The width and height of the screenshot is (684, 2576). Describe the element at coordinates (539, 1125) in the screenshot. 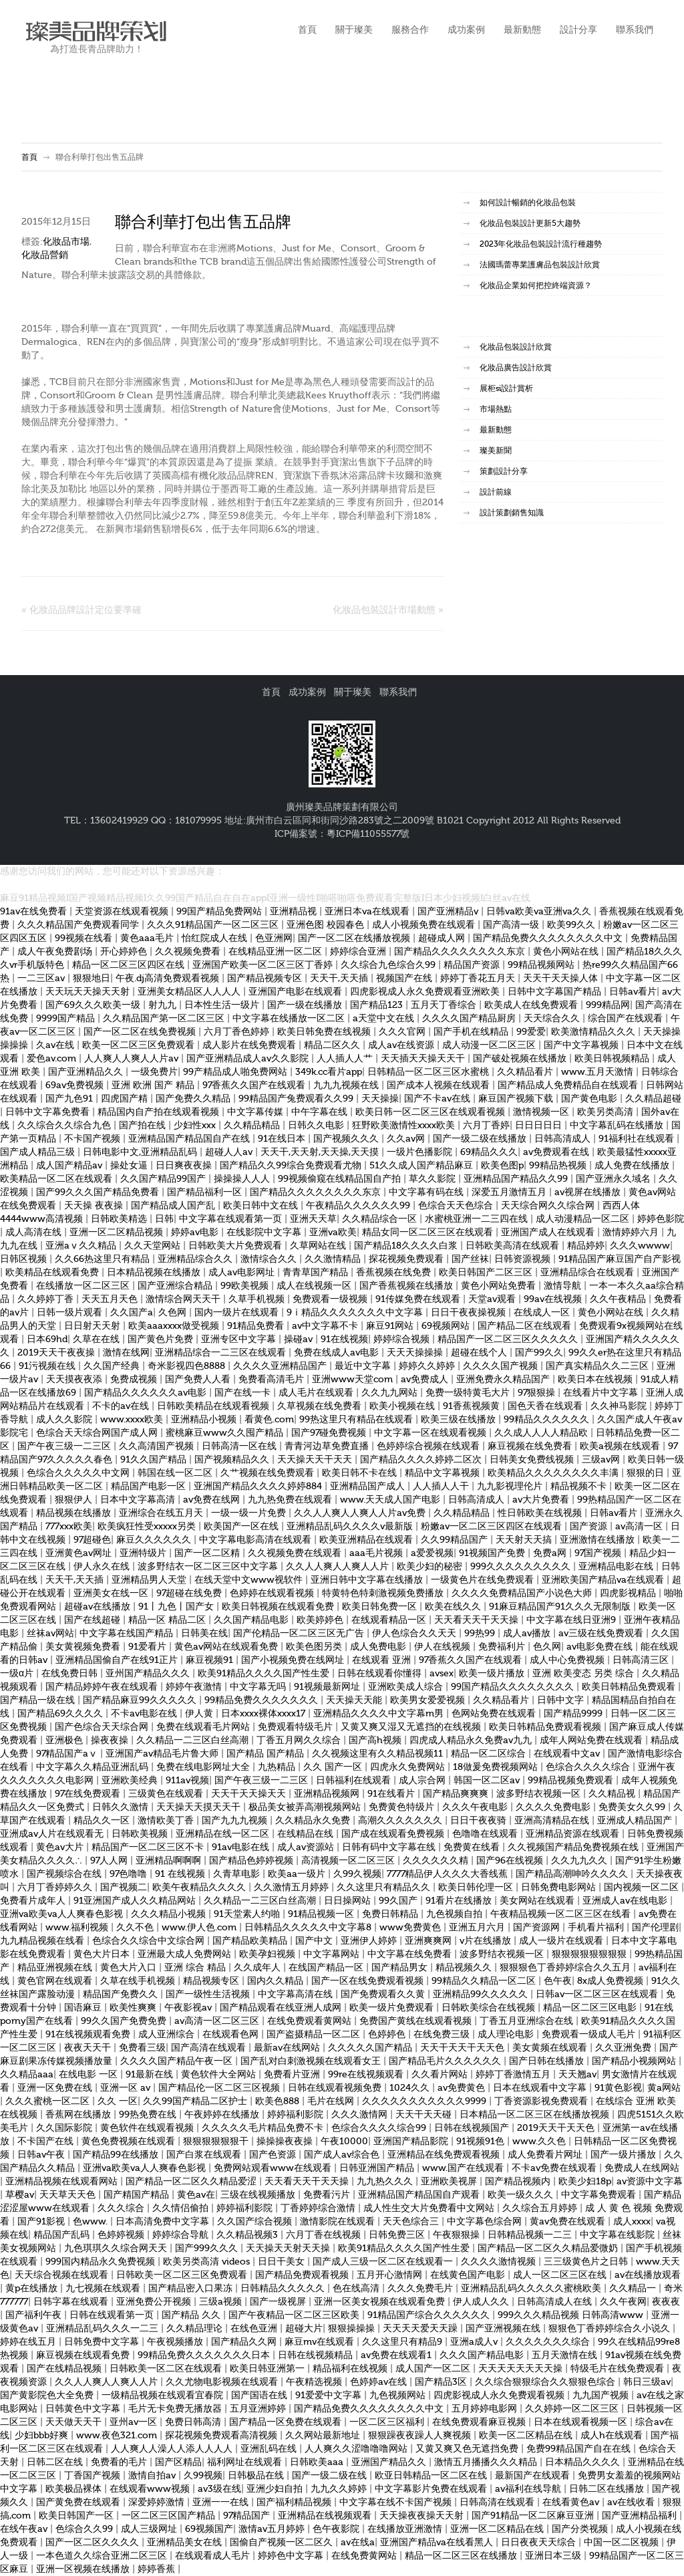

I see `日日日日日` at that location.